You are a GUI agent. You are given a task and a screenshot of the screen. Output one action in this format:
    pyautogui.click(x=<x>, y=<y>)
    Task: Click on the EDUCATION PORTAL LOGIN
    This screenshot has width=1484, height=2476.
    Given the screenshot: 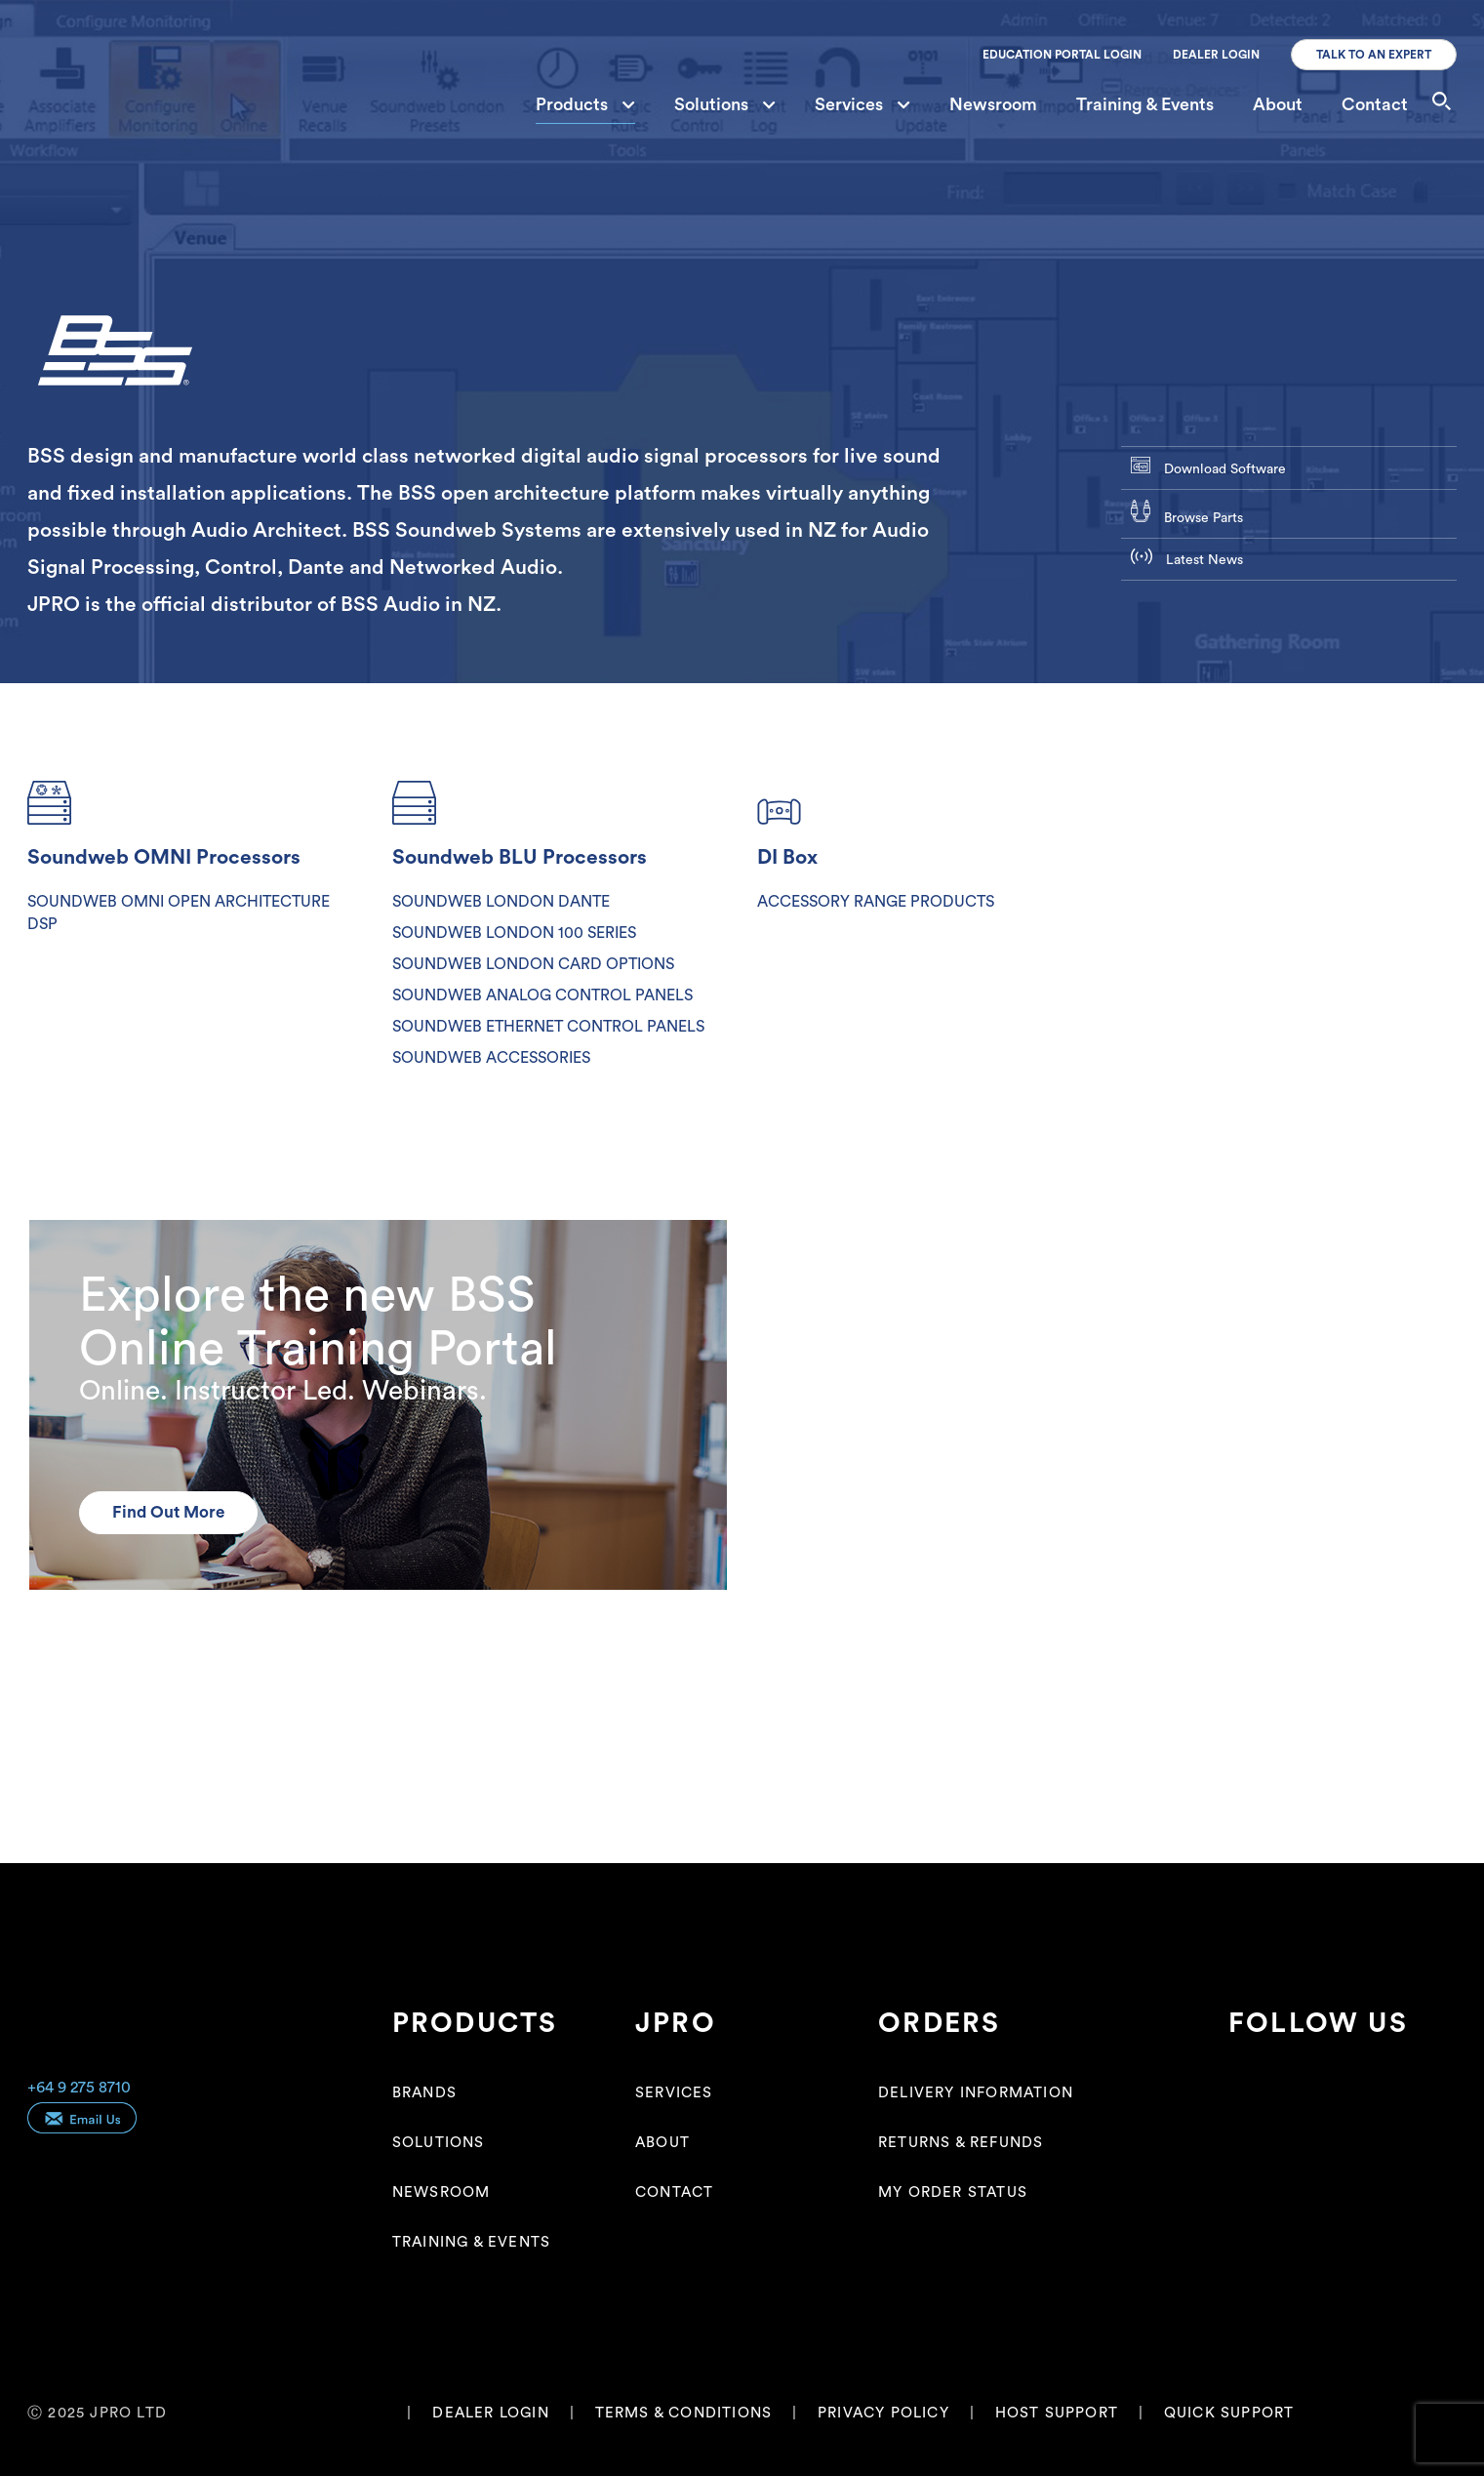 What is the action you would take?
    pyautogui.click(x=1062, y=55)
    